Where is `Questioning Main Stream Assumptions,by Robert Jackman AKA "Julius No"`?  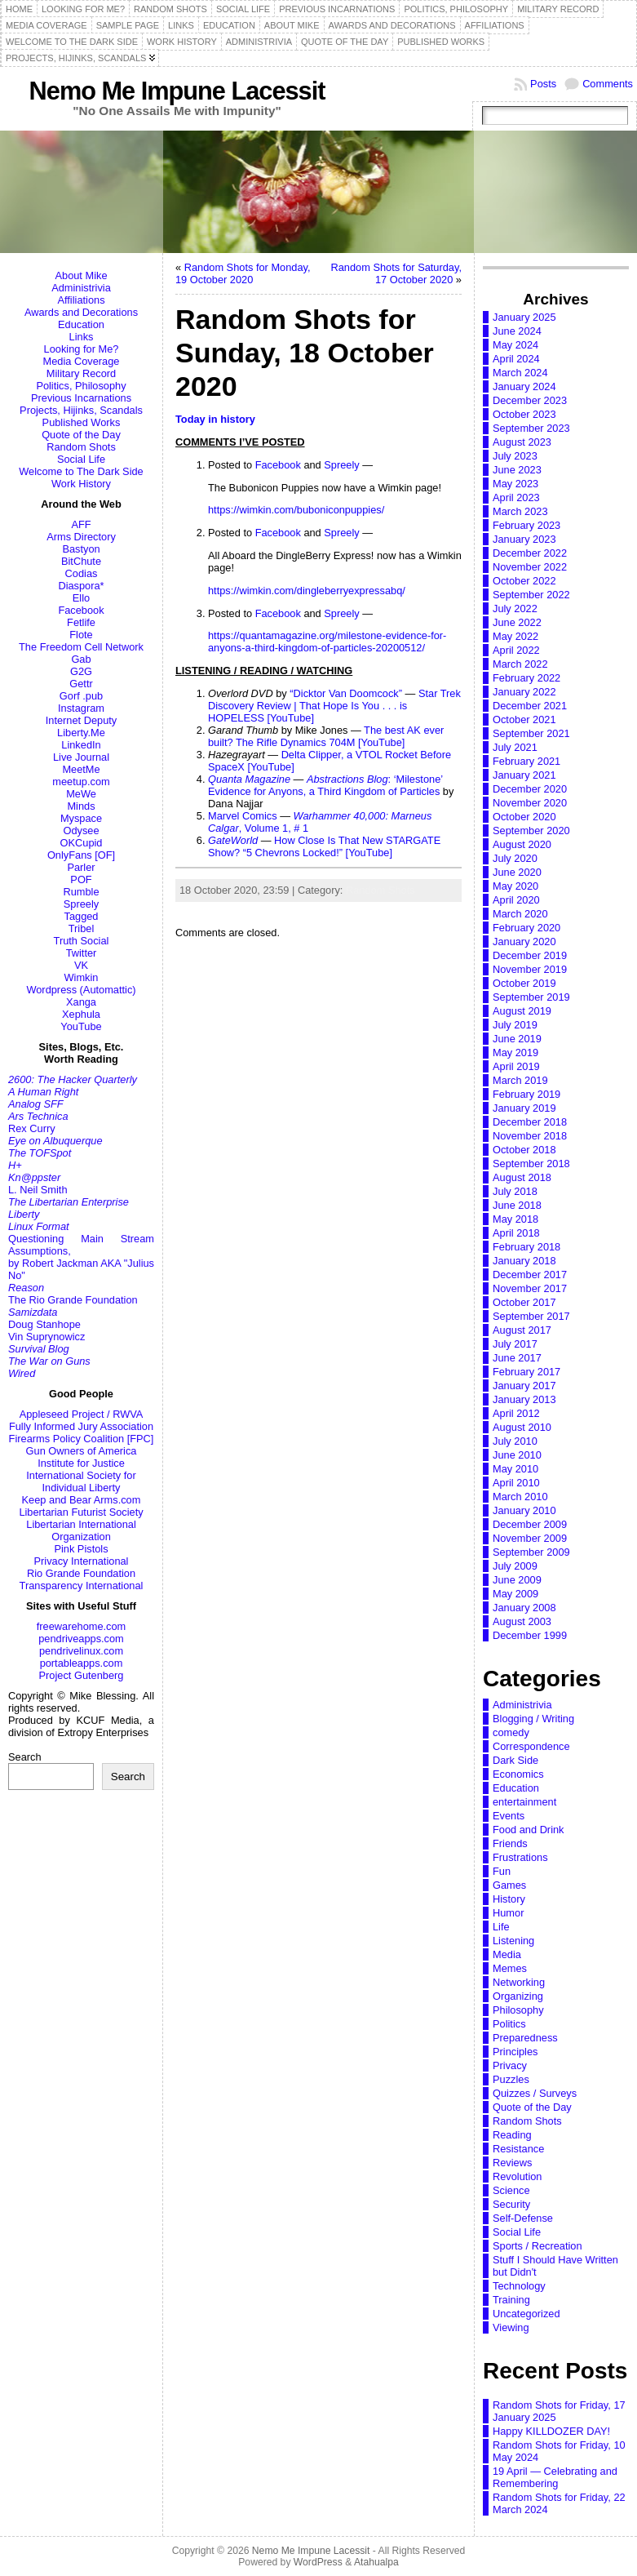
Questioning Main Stream Assumptions,by Robert Jackman AKA "Julius No" is located at coordinates (81, 1256).